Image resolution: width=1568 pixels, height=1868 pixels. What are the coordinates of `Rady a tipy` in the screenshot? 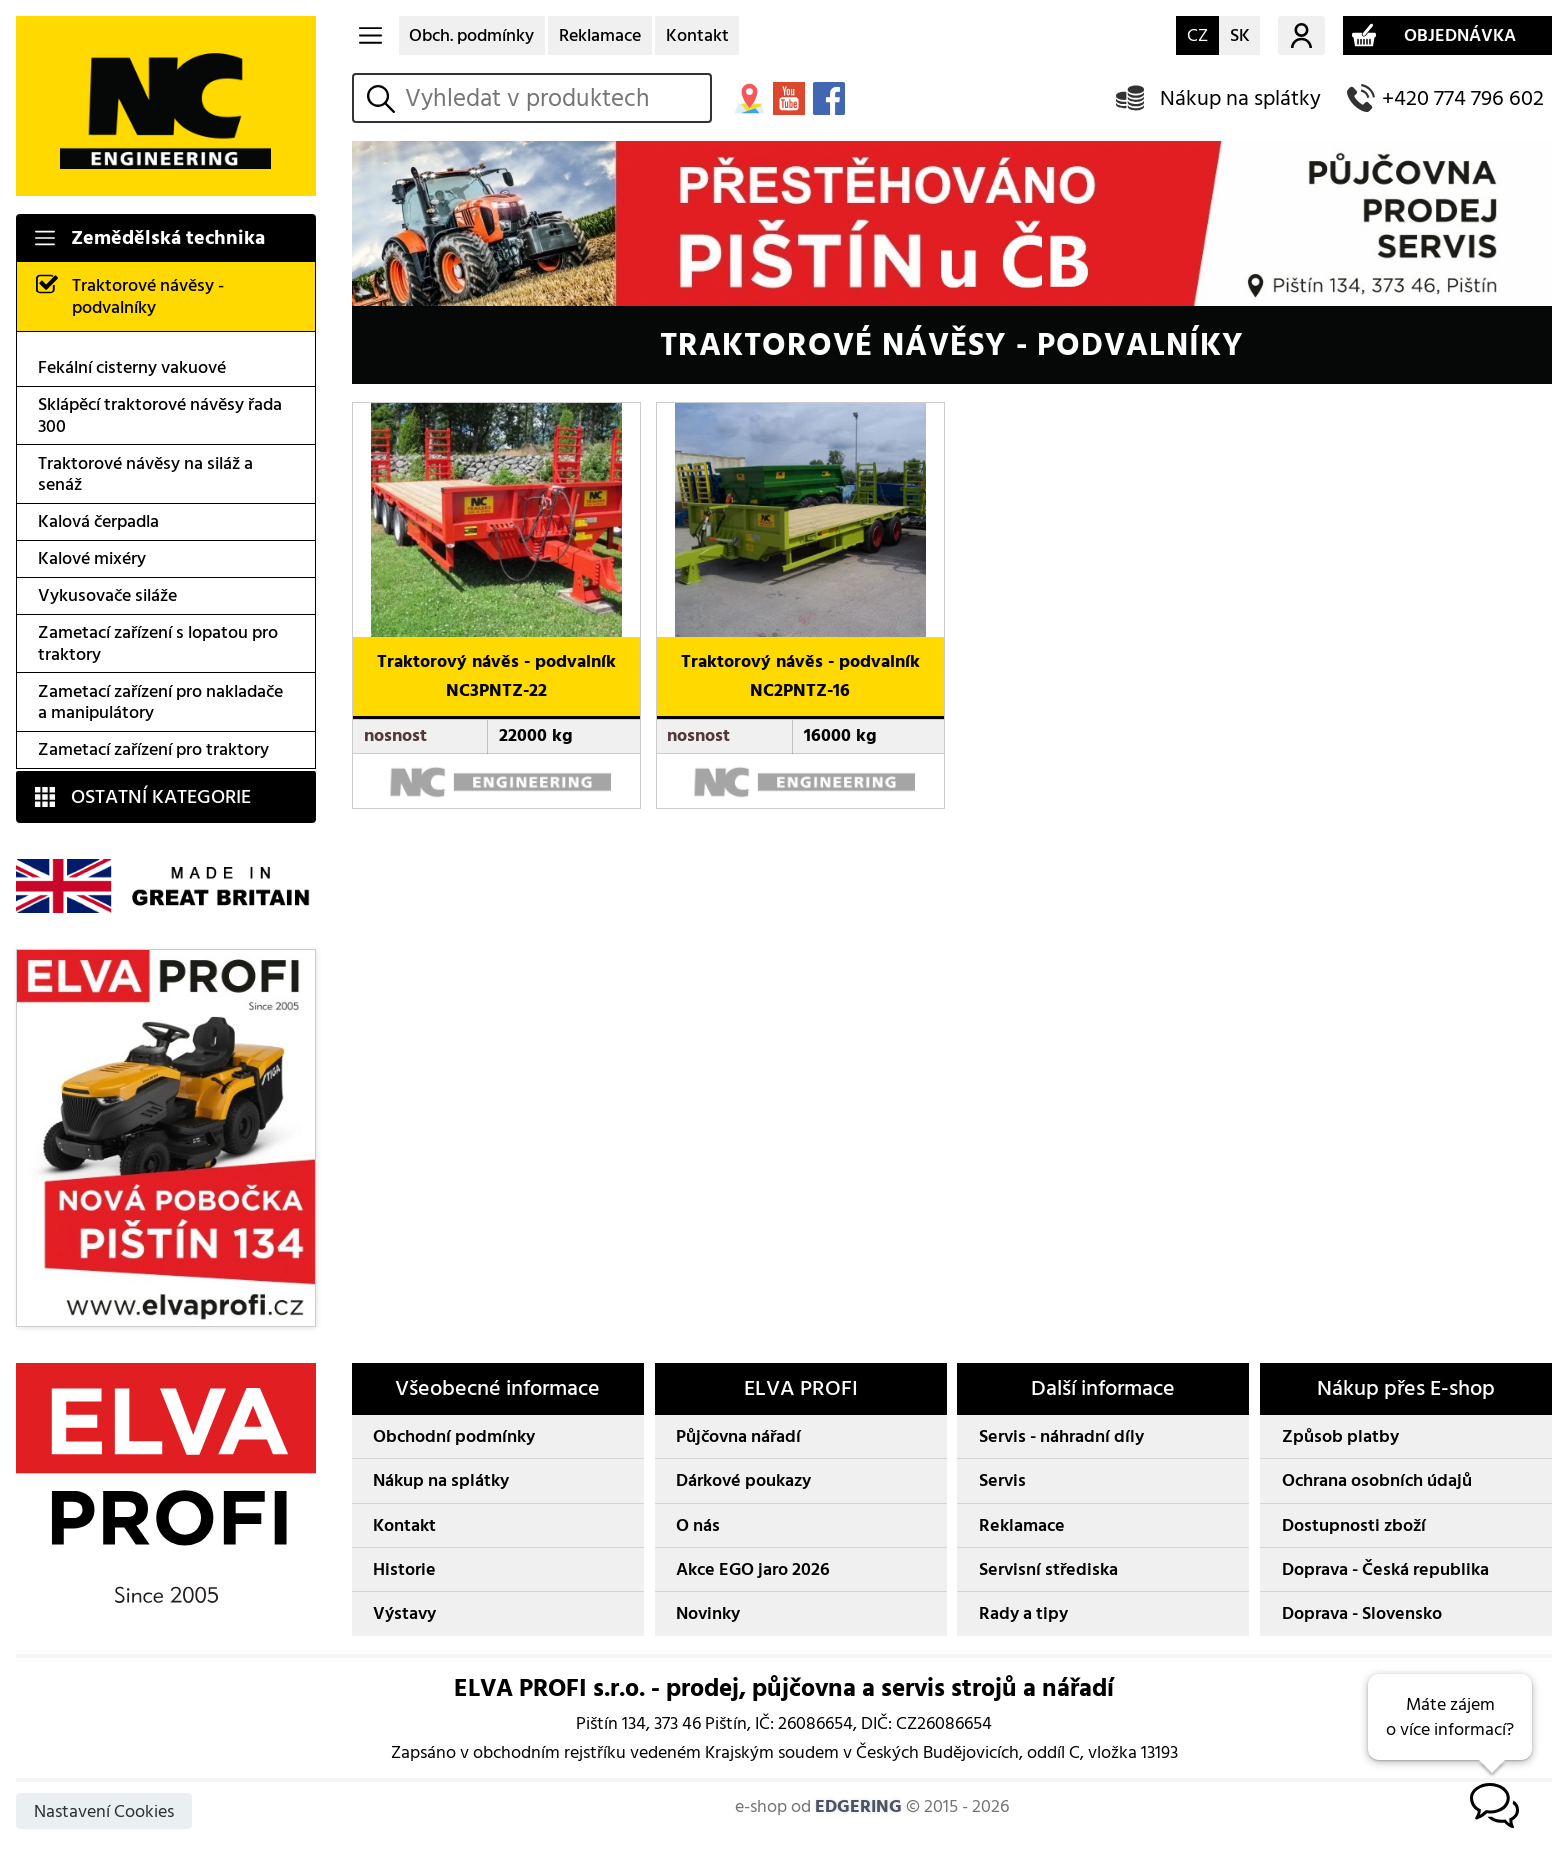 It's located at (1023, 1613).